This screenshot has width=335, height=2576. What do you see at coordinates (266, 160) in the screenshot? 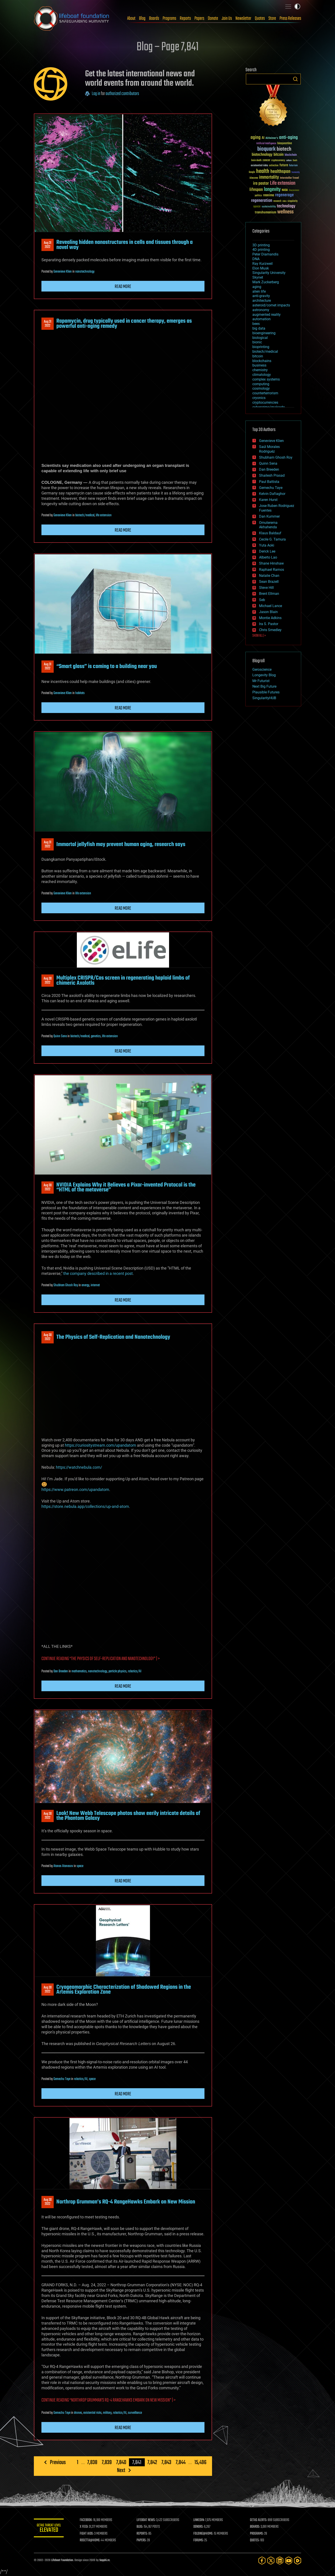
I see `cancer [cancer (41 items)]` at bounding box center [266, 160].